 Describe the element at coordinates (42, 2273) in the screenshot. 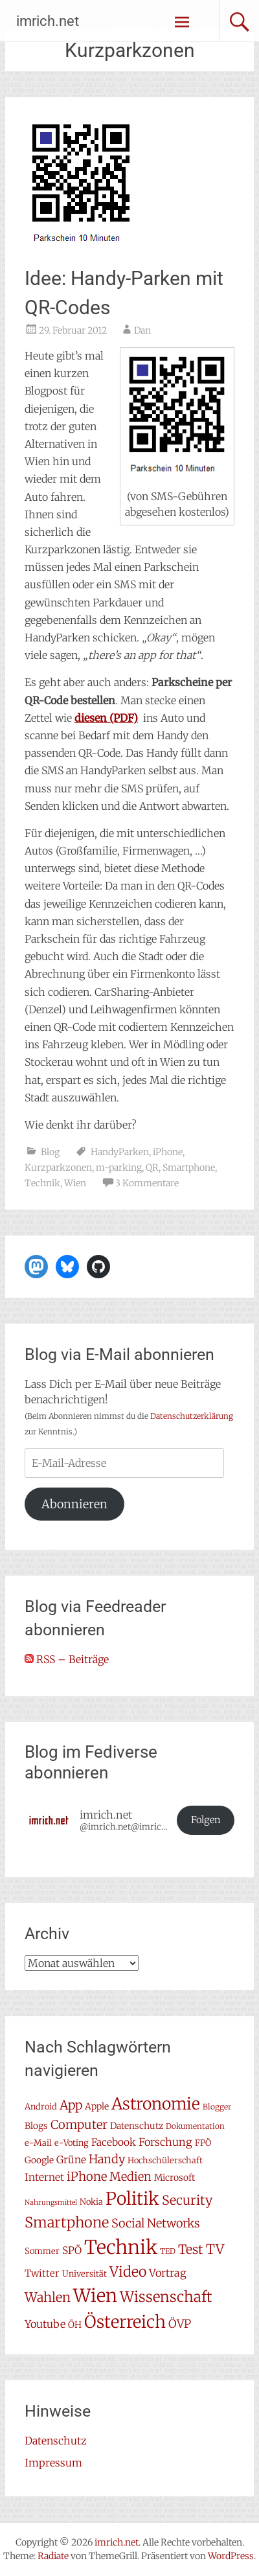

I see `Twitter [Twitter (9 Einträge)]` at that location.